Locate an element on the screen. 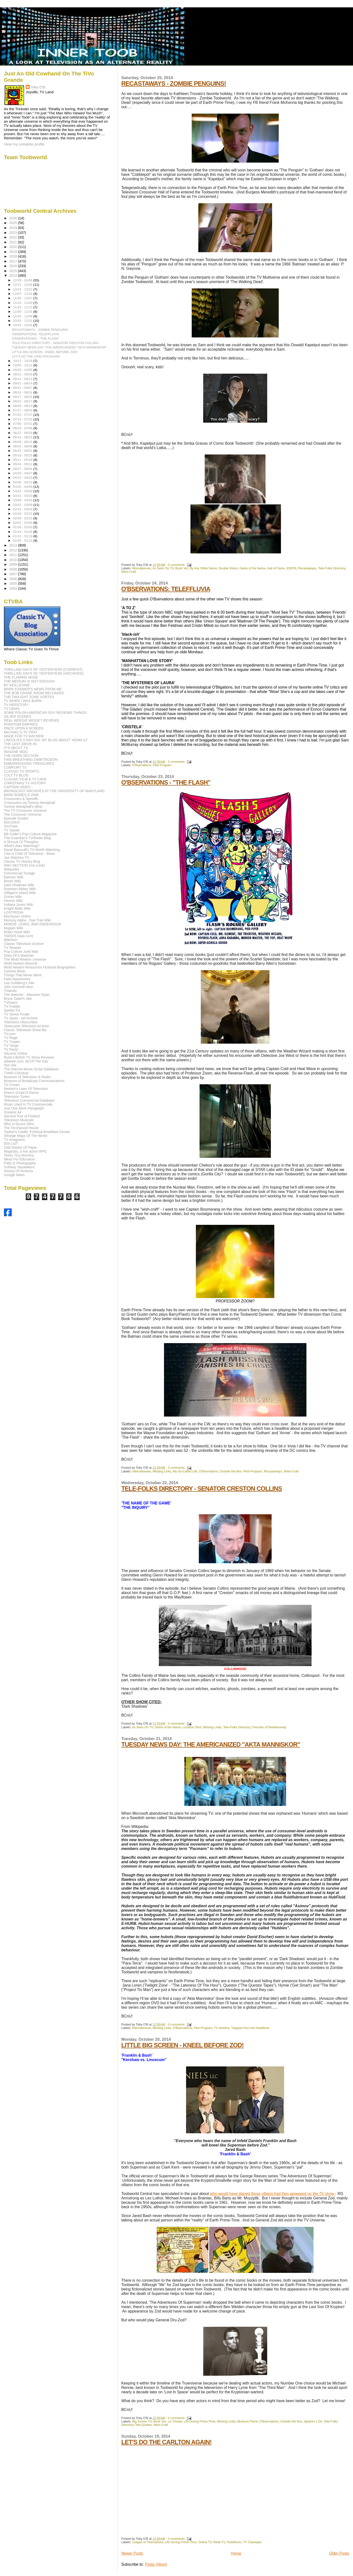  MADE FOR TV MAYHEM is located at coordinates (24, 736).